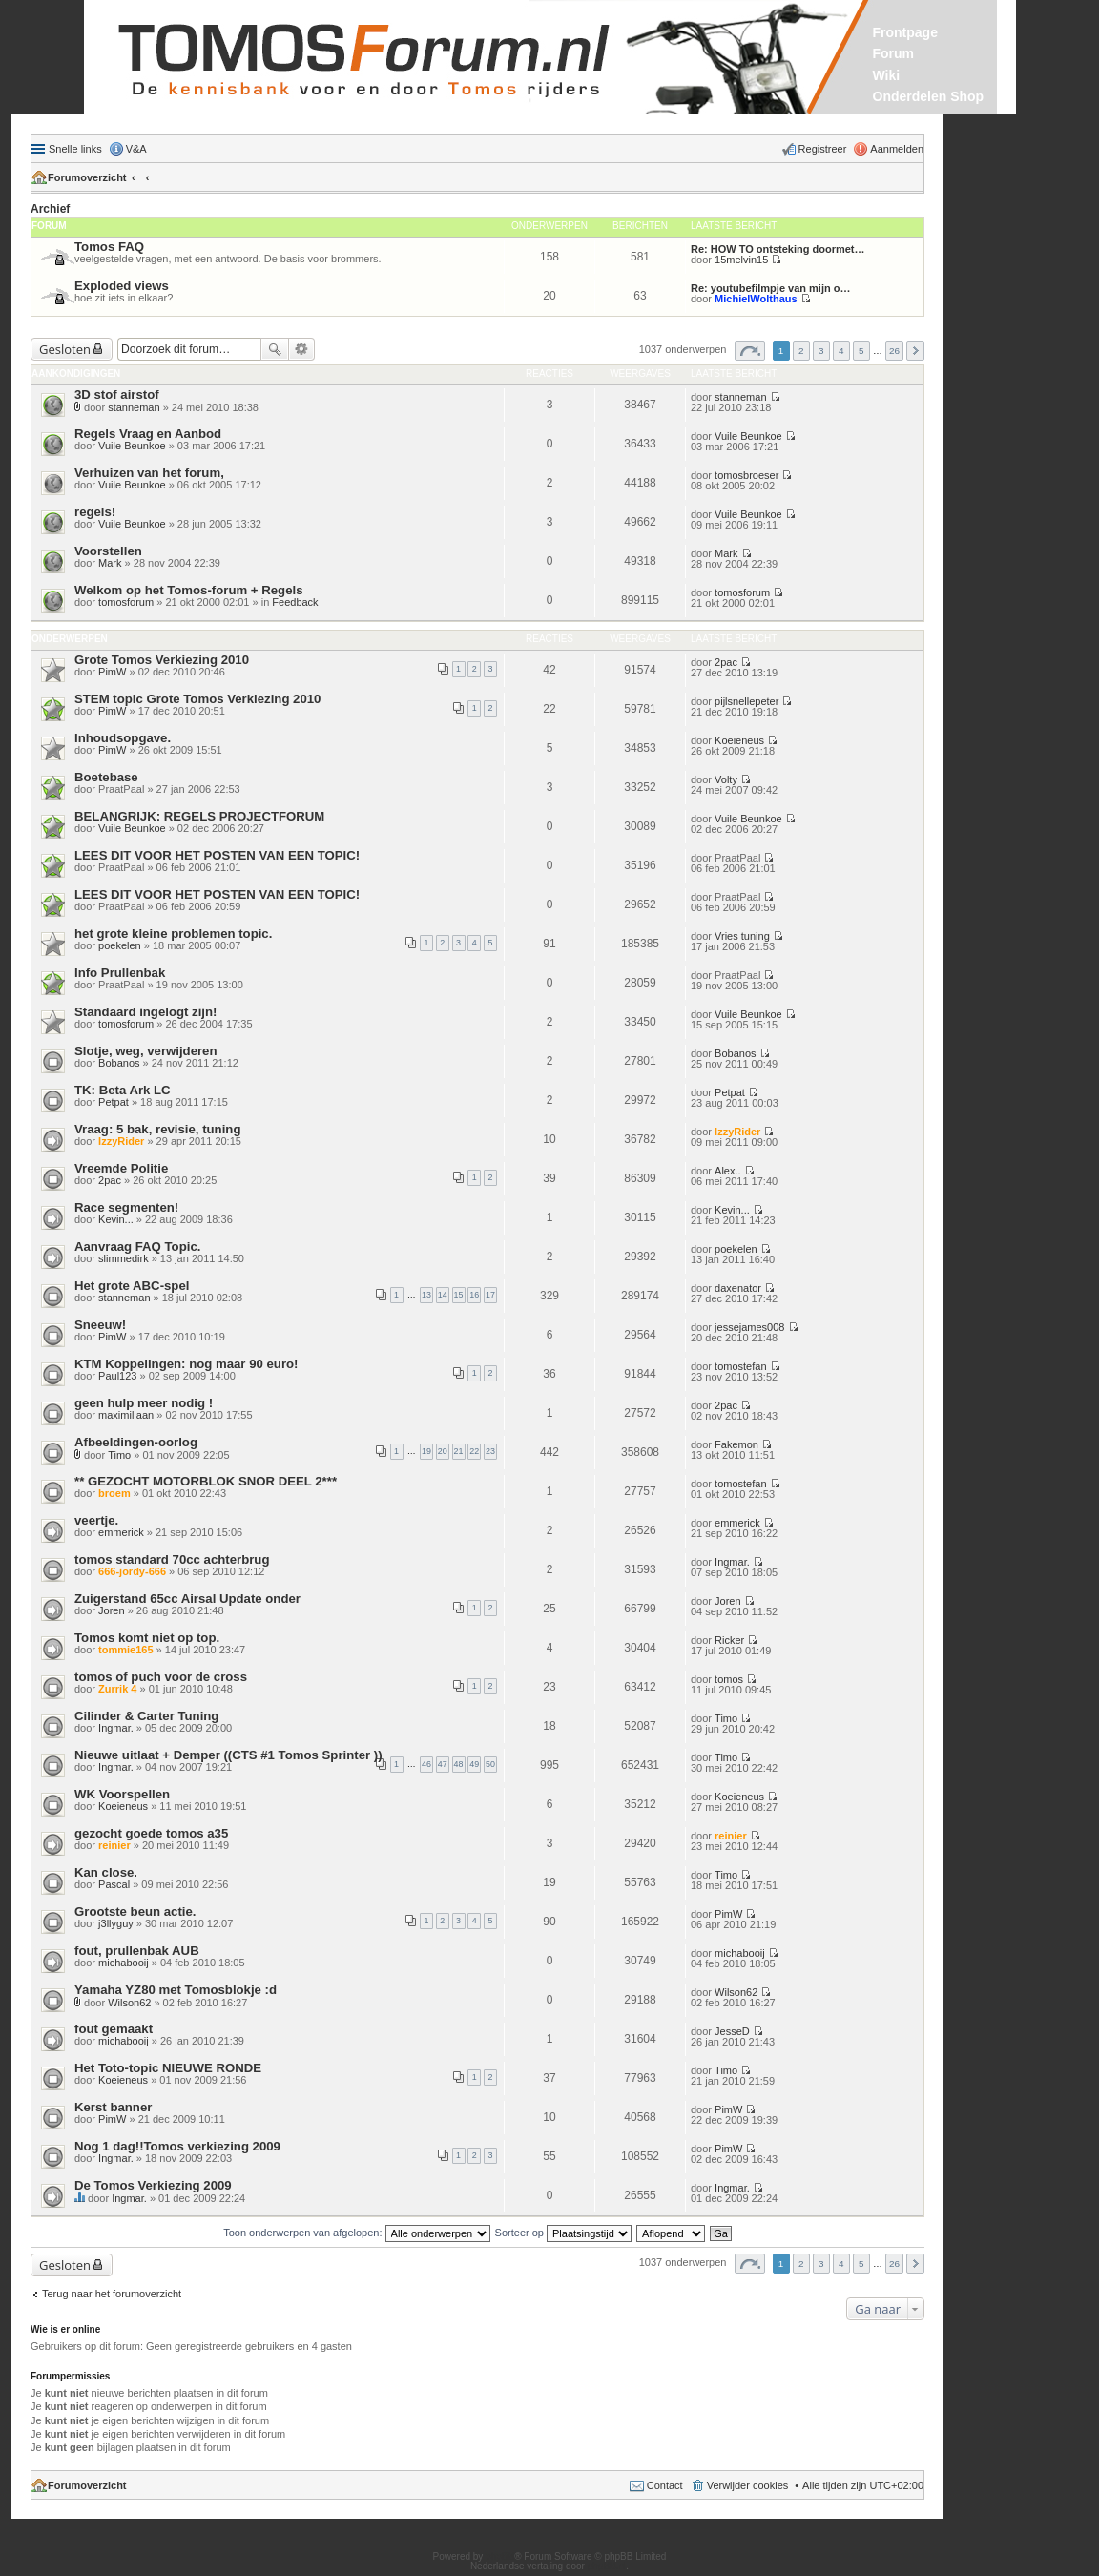 This screenshot has width=1099, height=2576. Describe the element at coordinates (729, 1640) in the screenshot. I see `Ricker` at that location.